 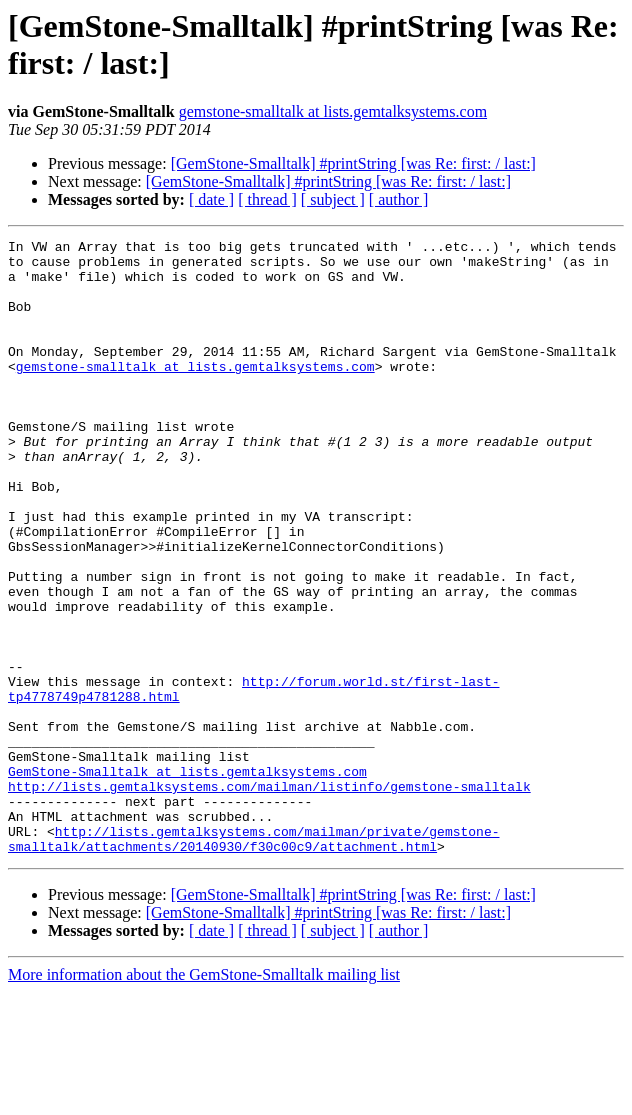 I want to click on http://lists.gemtalksystems.com/mailman/listinfo/gemstone-smalltalk, so click(x=269, y=897).